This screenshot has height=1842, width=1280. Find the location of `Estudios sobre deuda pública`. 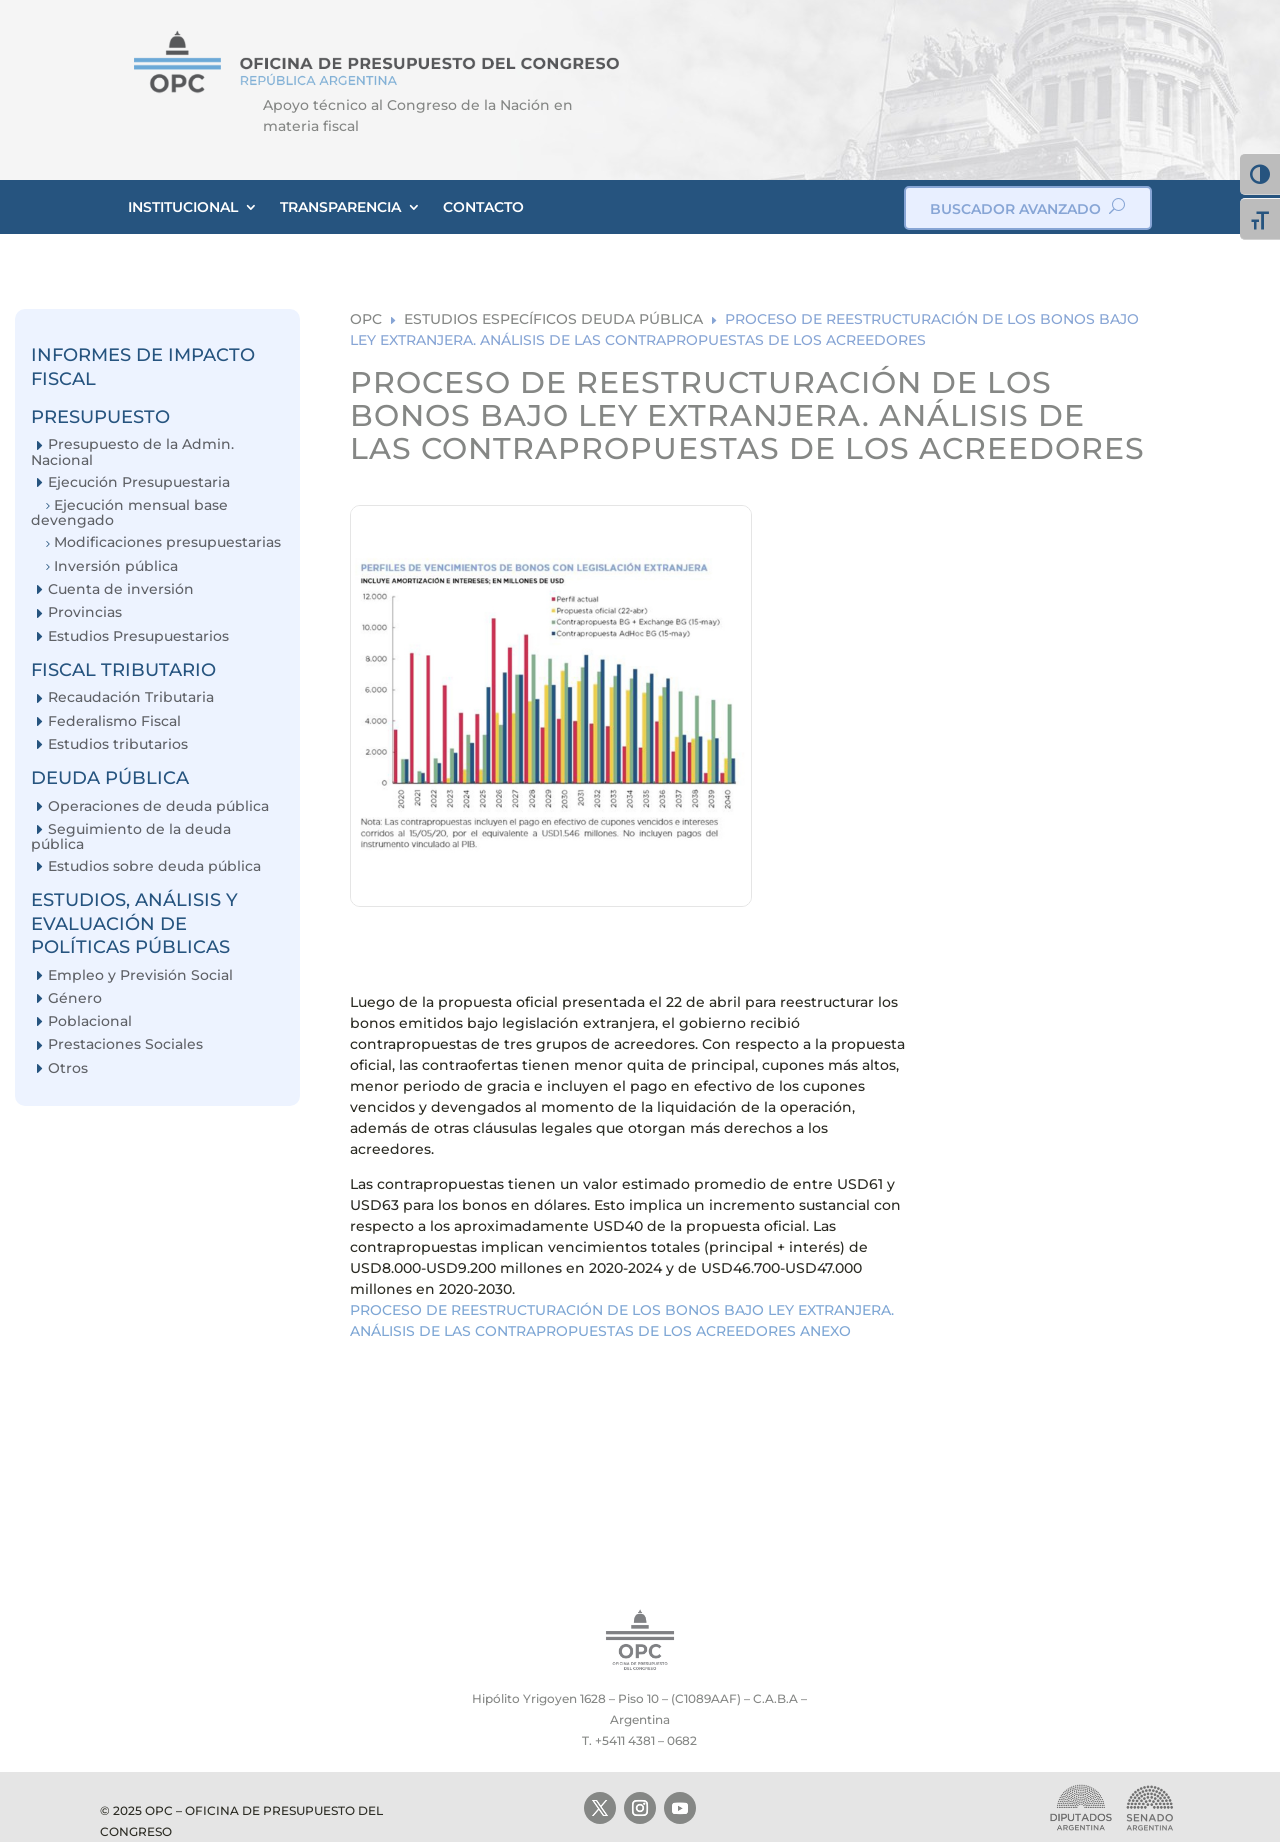

Estudios sobre deuda pública is located at coordinates (154, 866).